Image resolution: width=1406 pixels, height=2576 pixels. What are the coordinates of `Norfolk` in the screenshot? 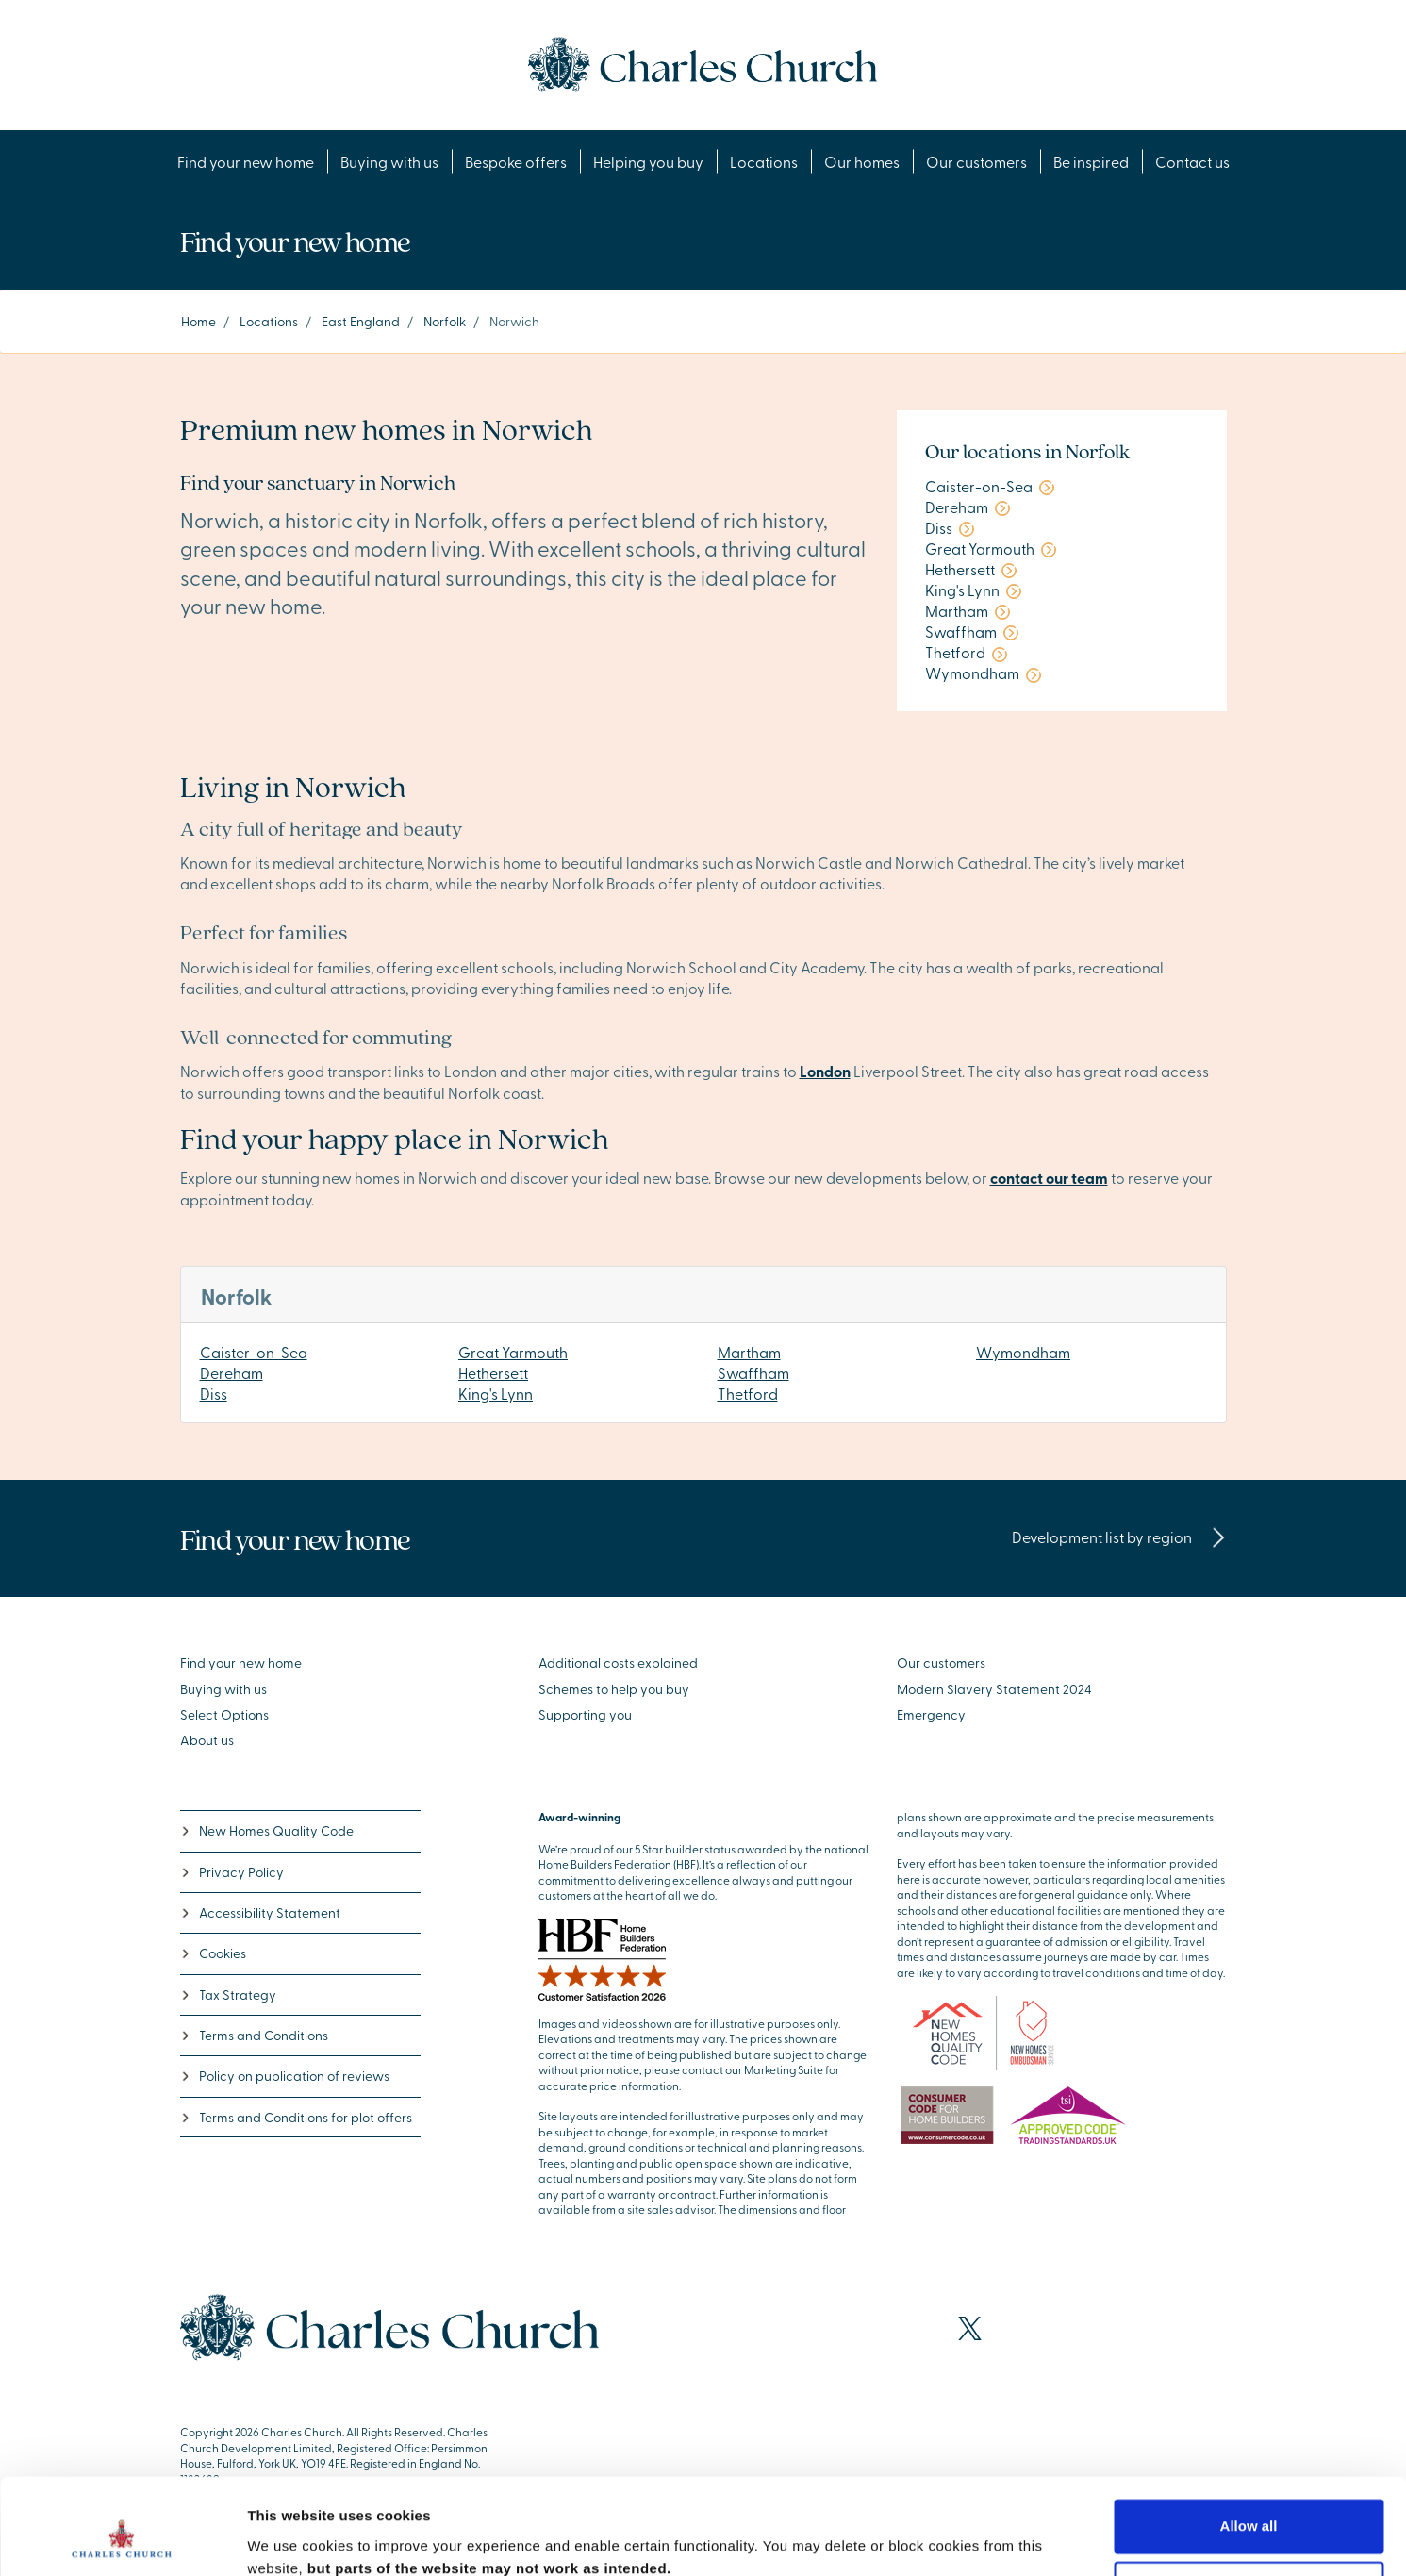 It's located at (444, 321).